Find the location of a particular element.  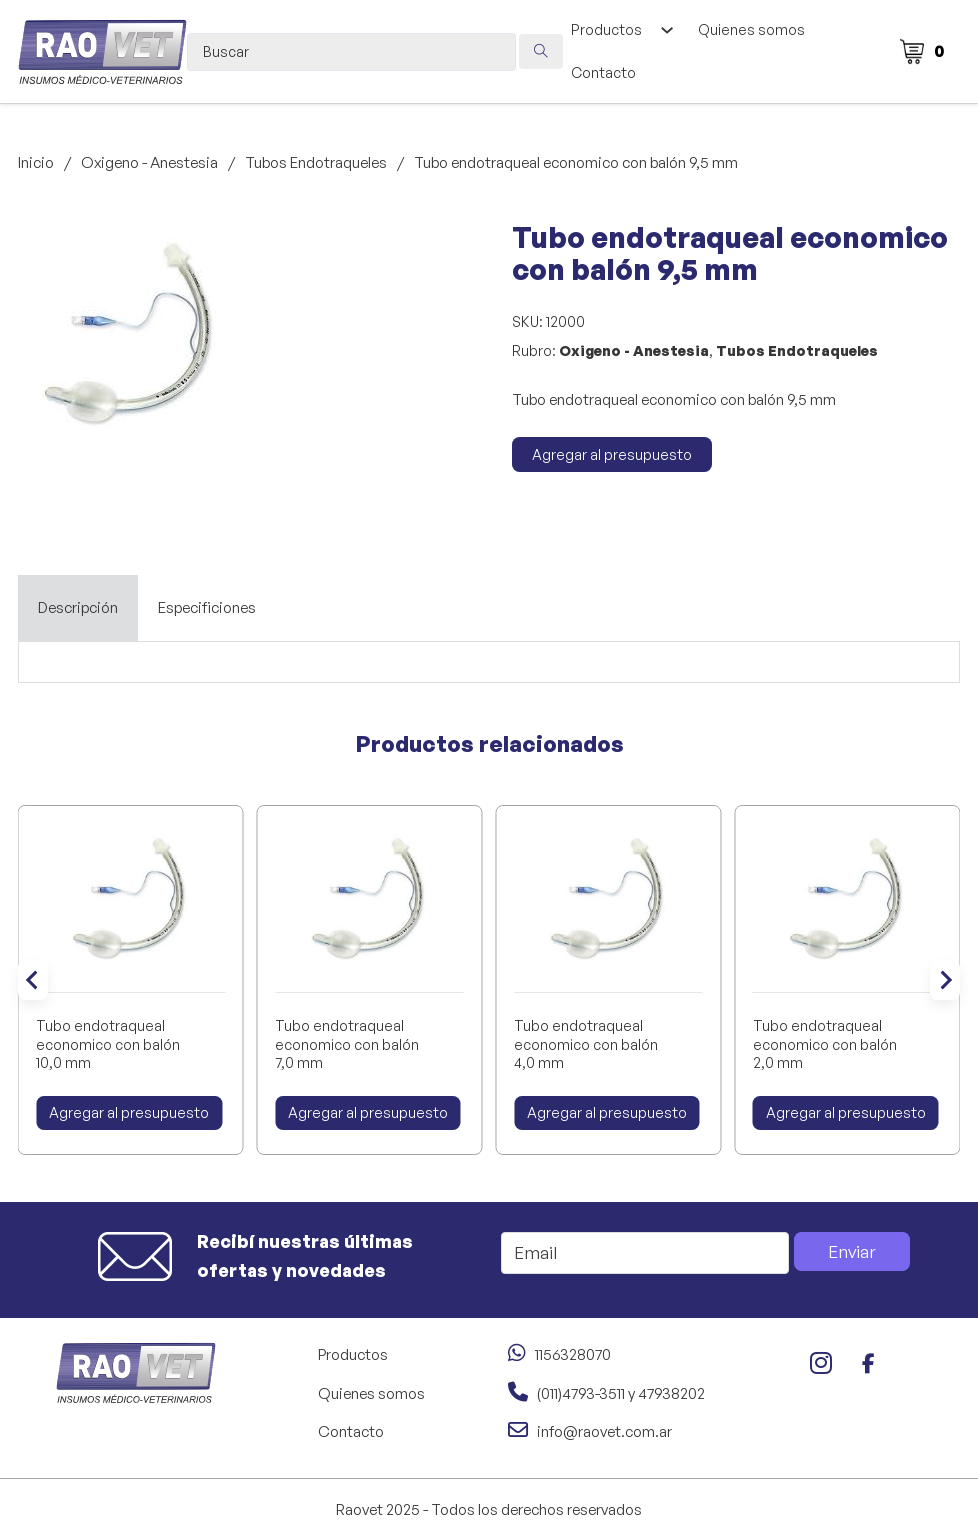

Contacto is located at coordinates (603, 72).